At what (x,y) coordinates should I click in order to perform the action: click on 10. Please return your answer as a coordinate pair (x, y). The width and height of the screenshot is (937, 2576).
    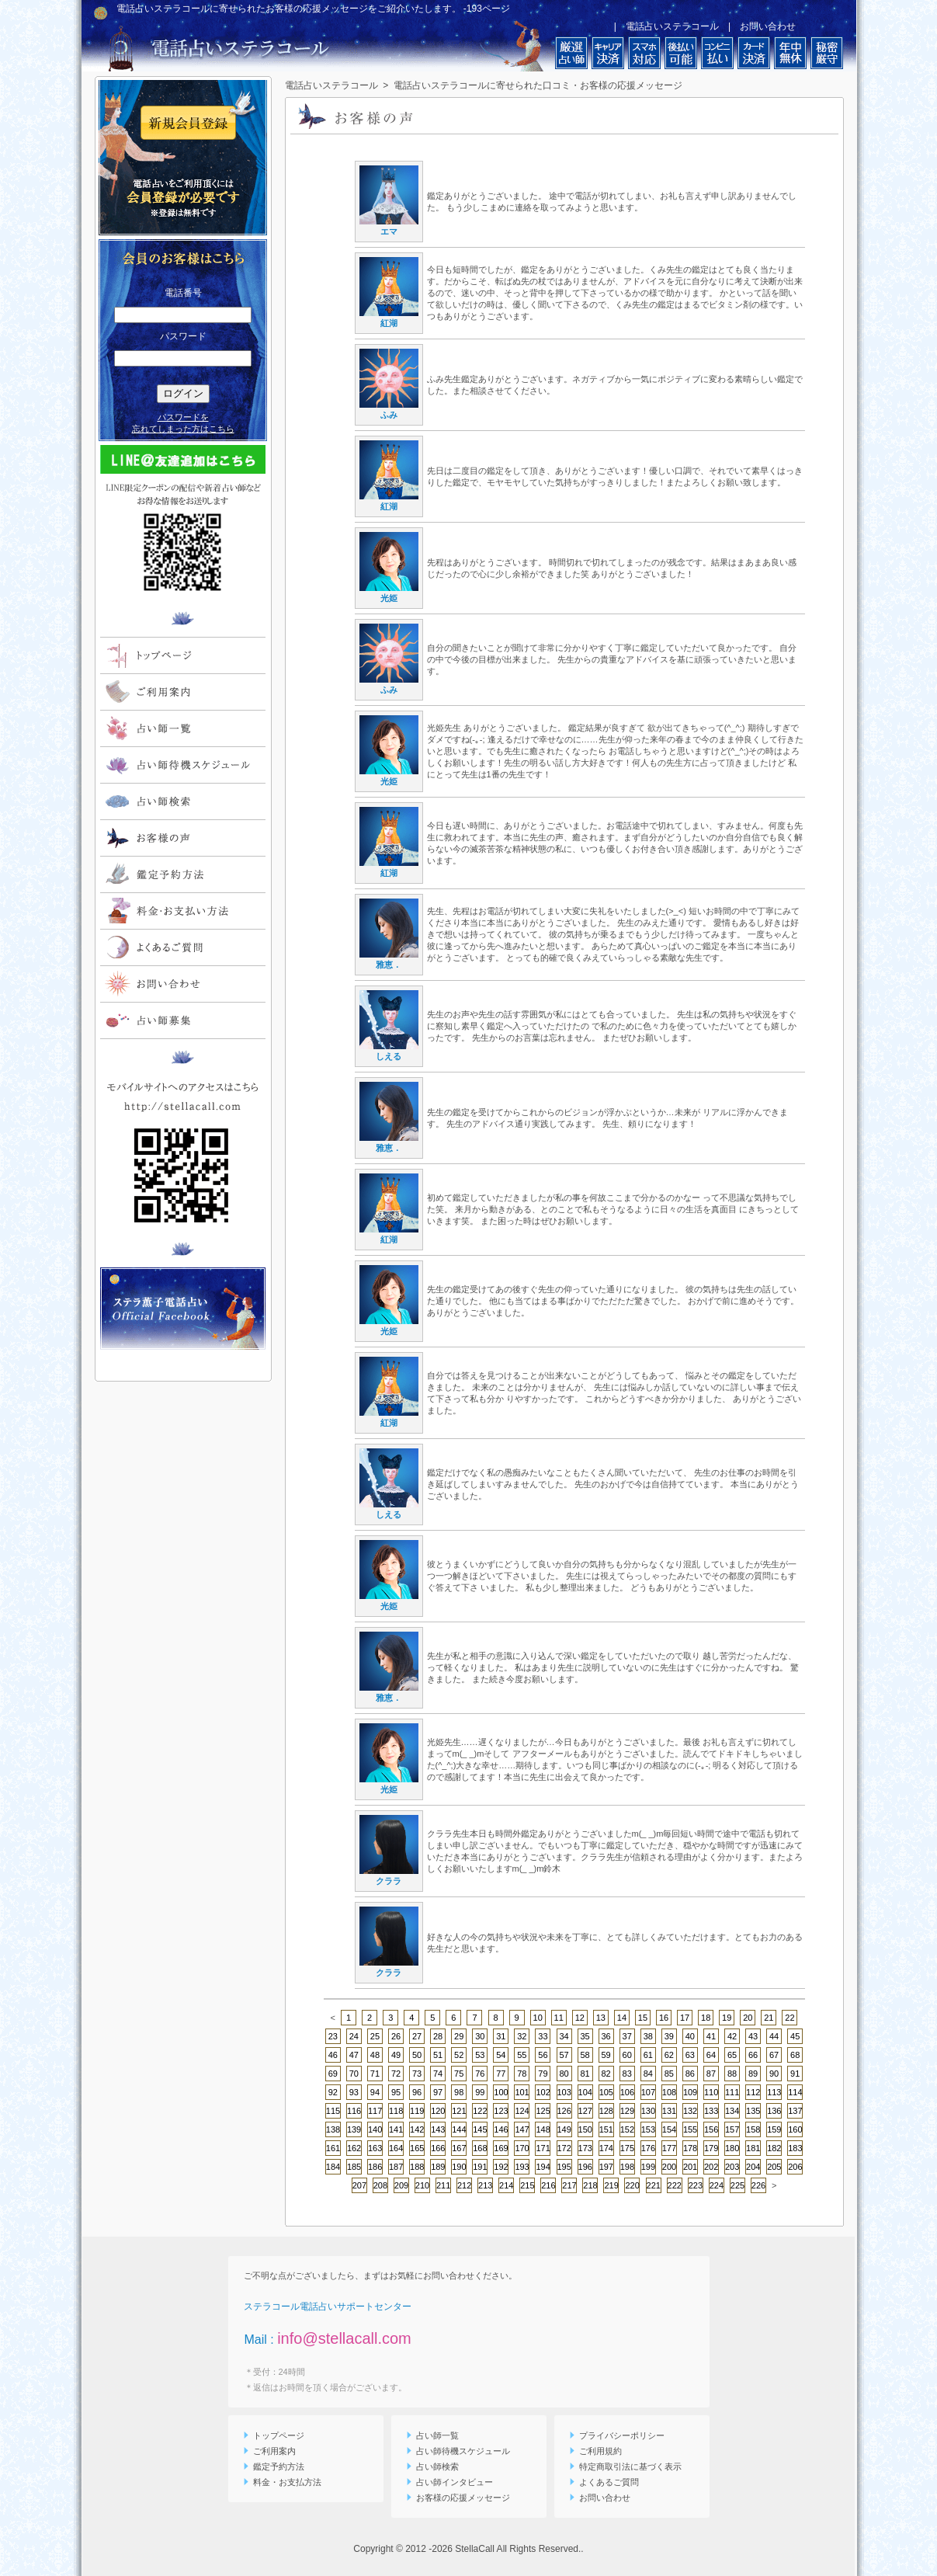
    Looking at the image, I should click on (538, 2017).